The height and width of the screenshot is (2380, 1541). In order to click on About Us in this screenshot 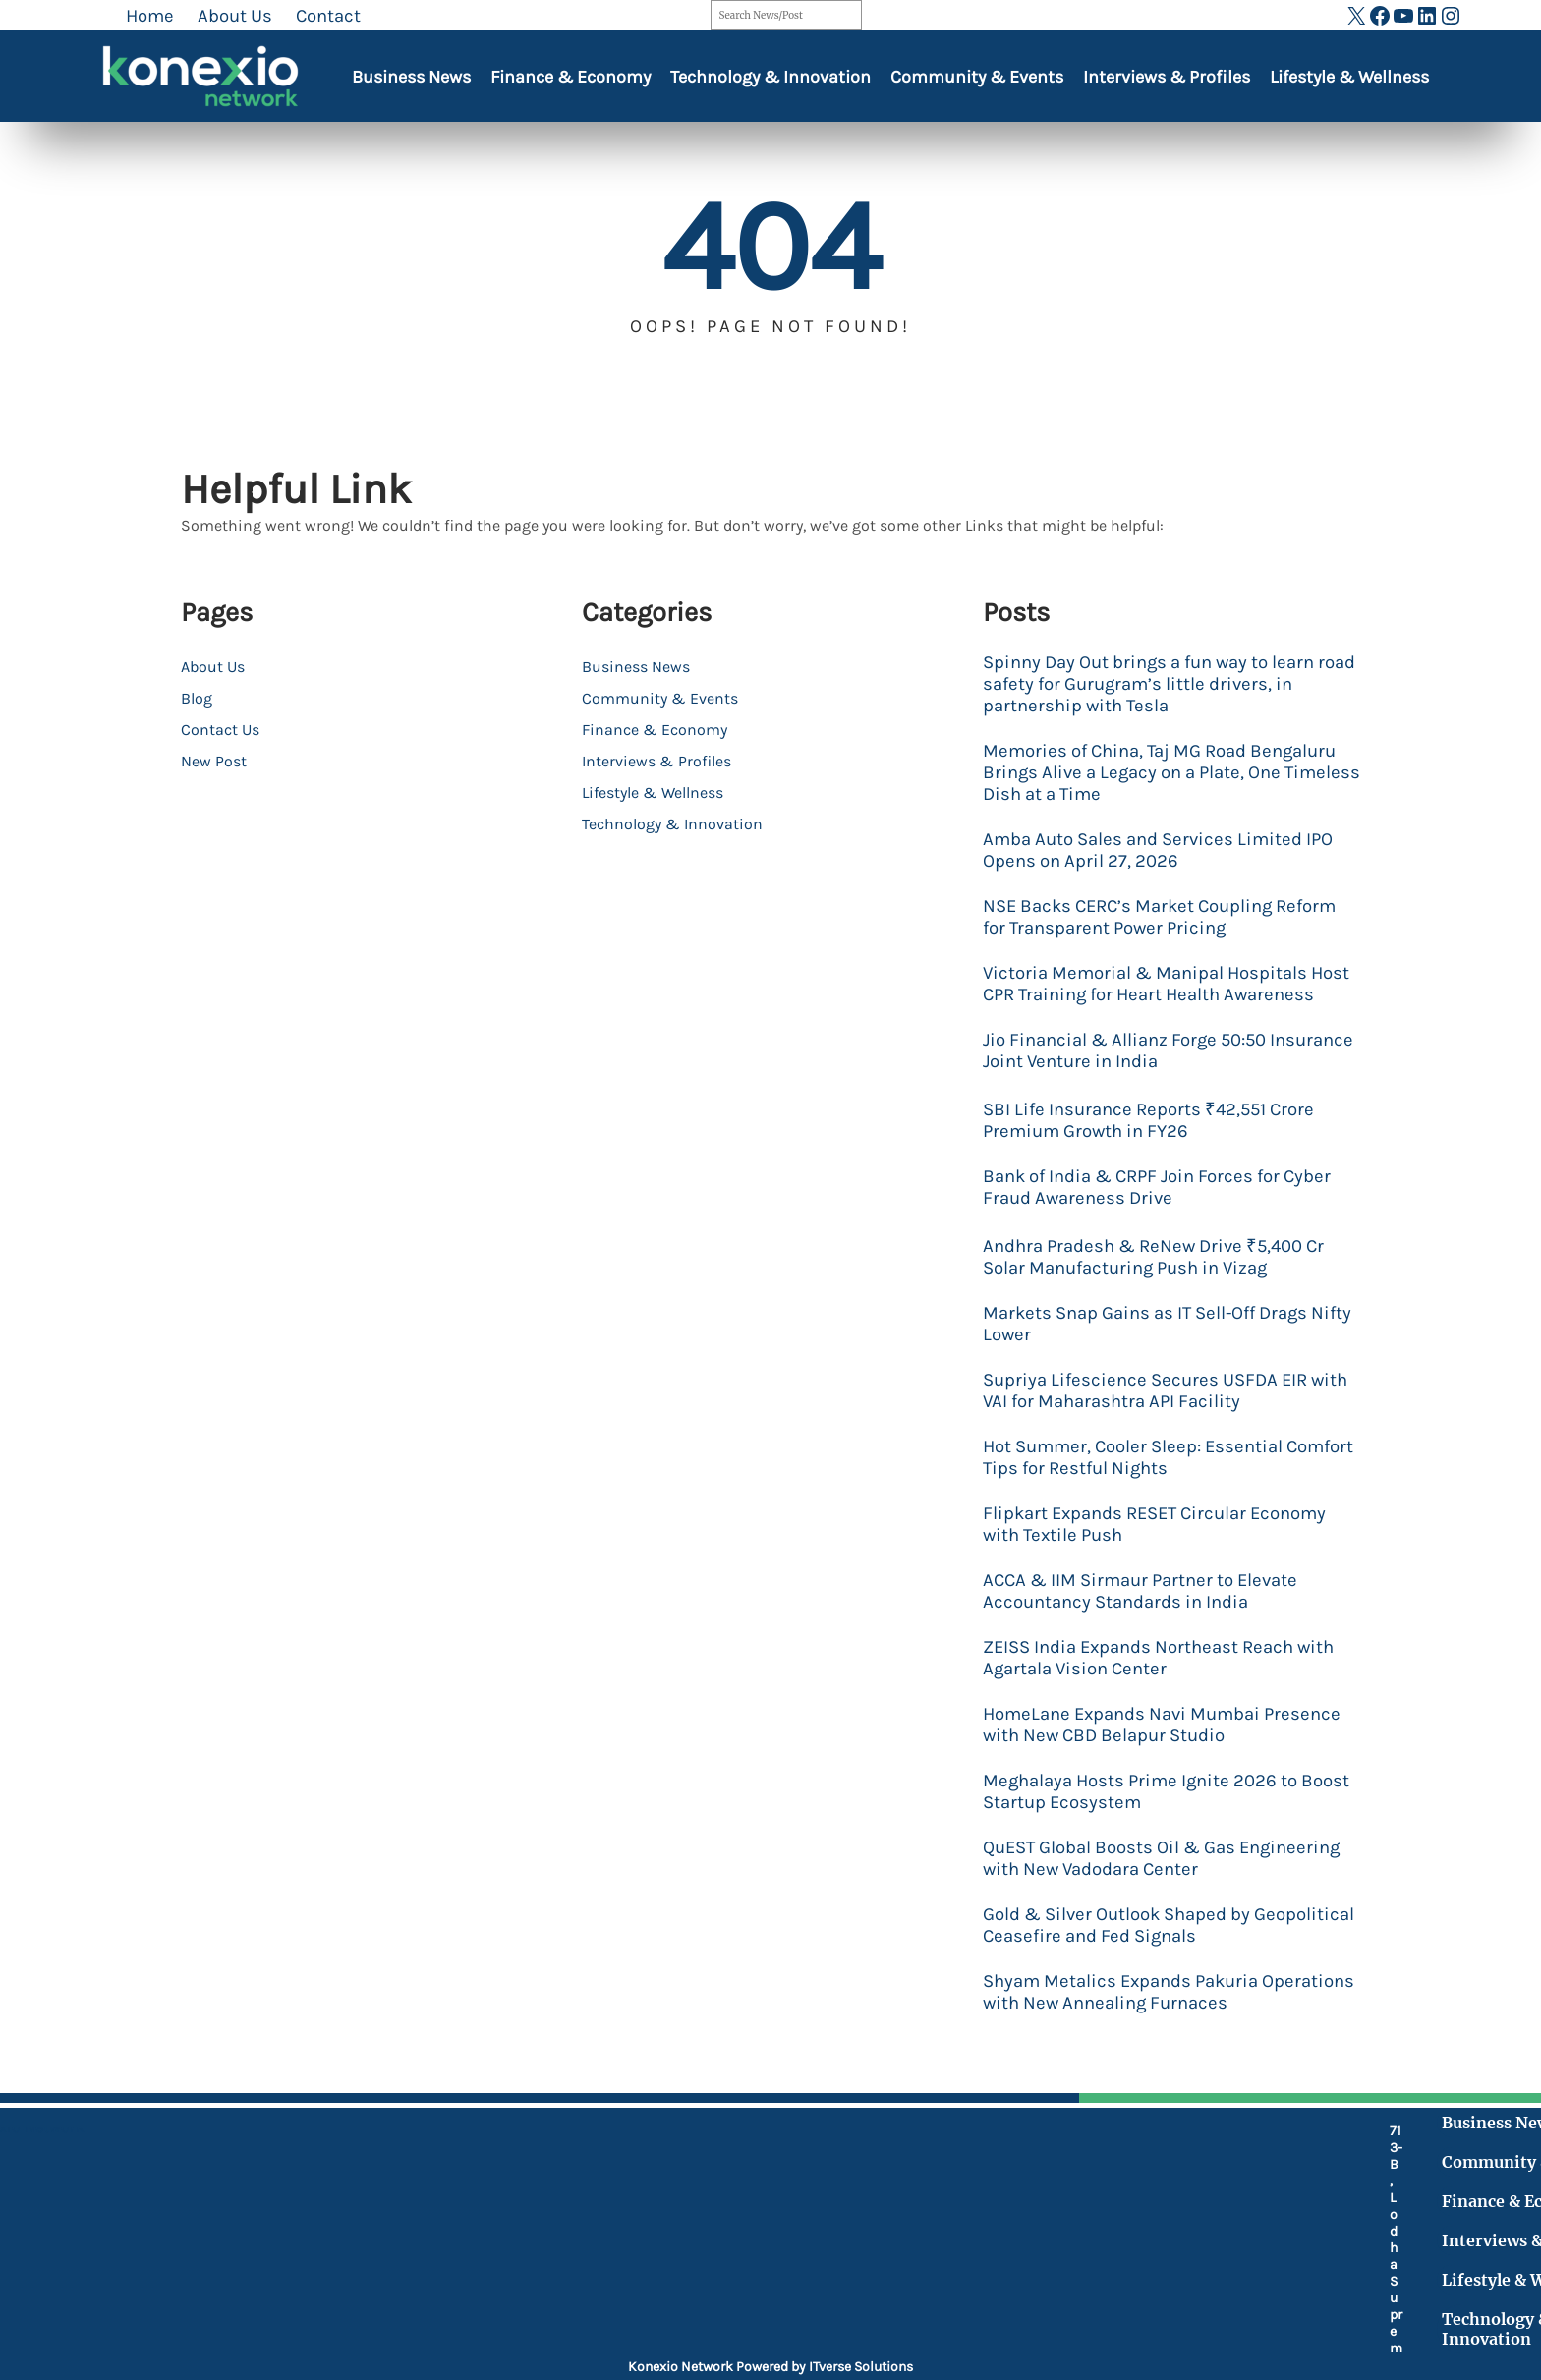, I will do `click(213, 666)`.